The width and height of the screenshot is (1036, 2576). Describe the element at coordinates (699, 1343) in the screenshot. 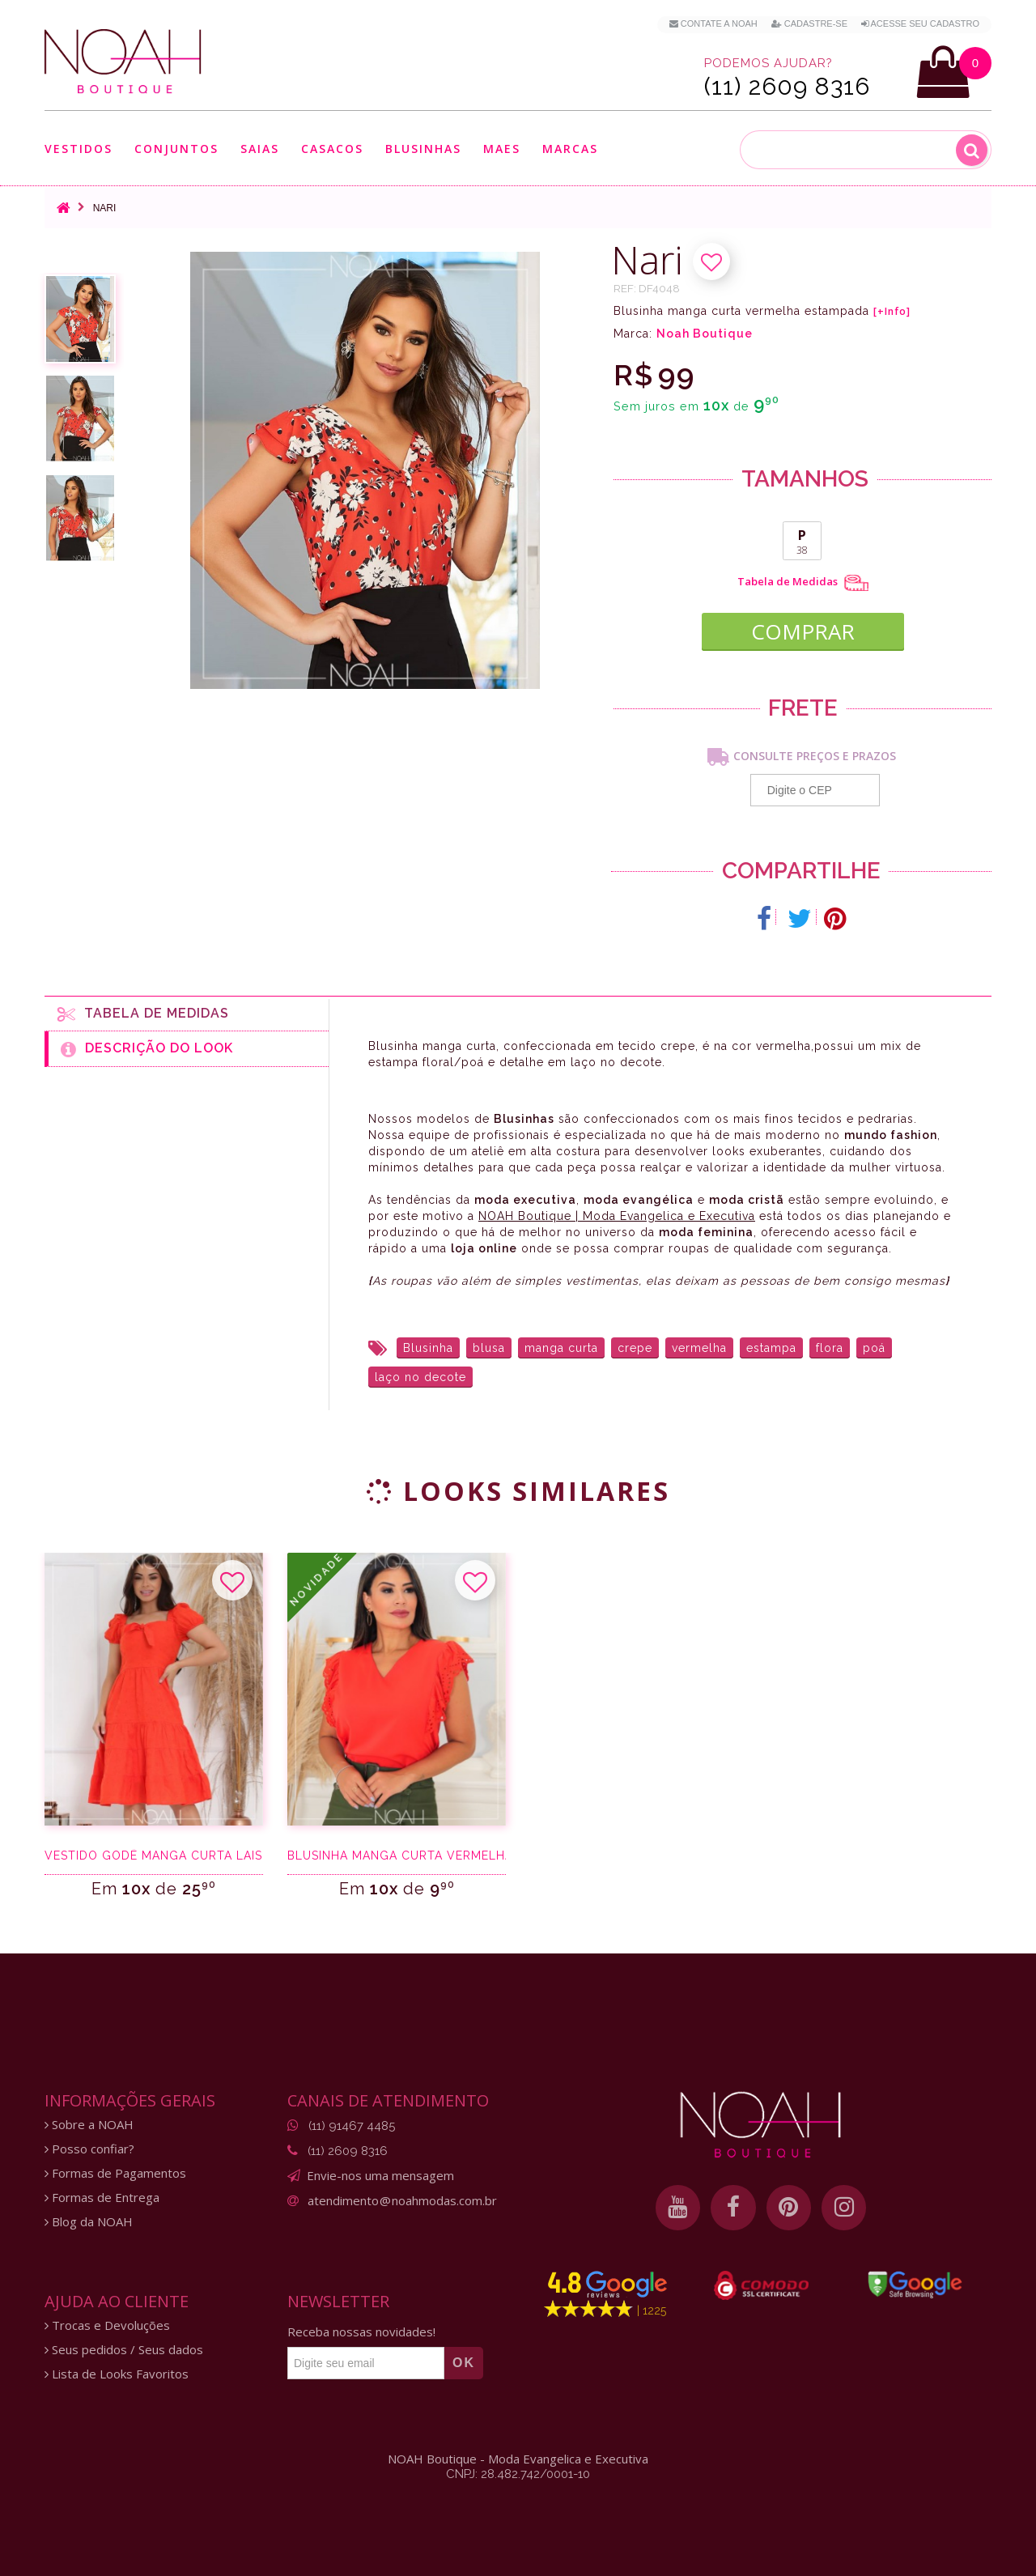

I see `vermelha` at that location.